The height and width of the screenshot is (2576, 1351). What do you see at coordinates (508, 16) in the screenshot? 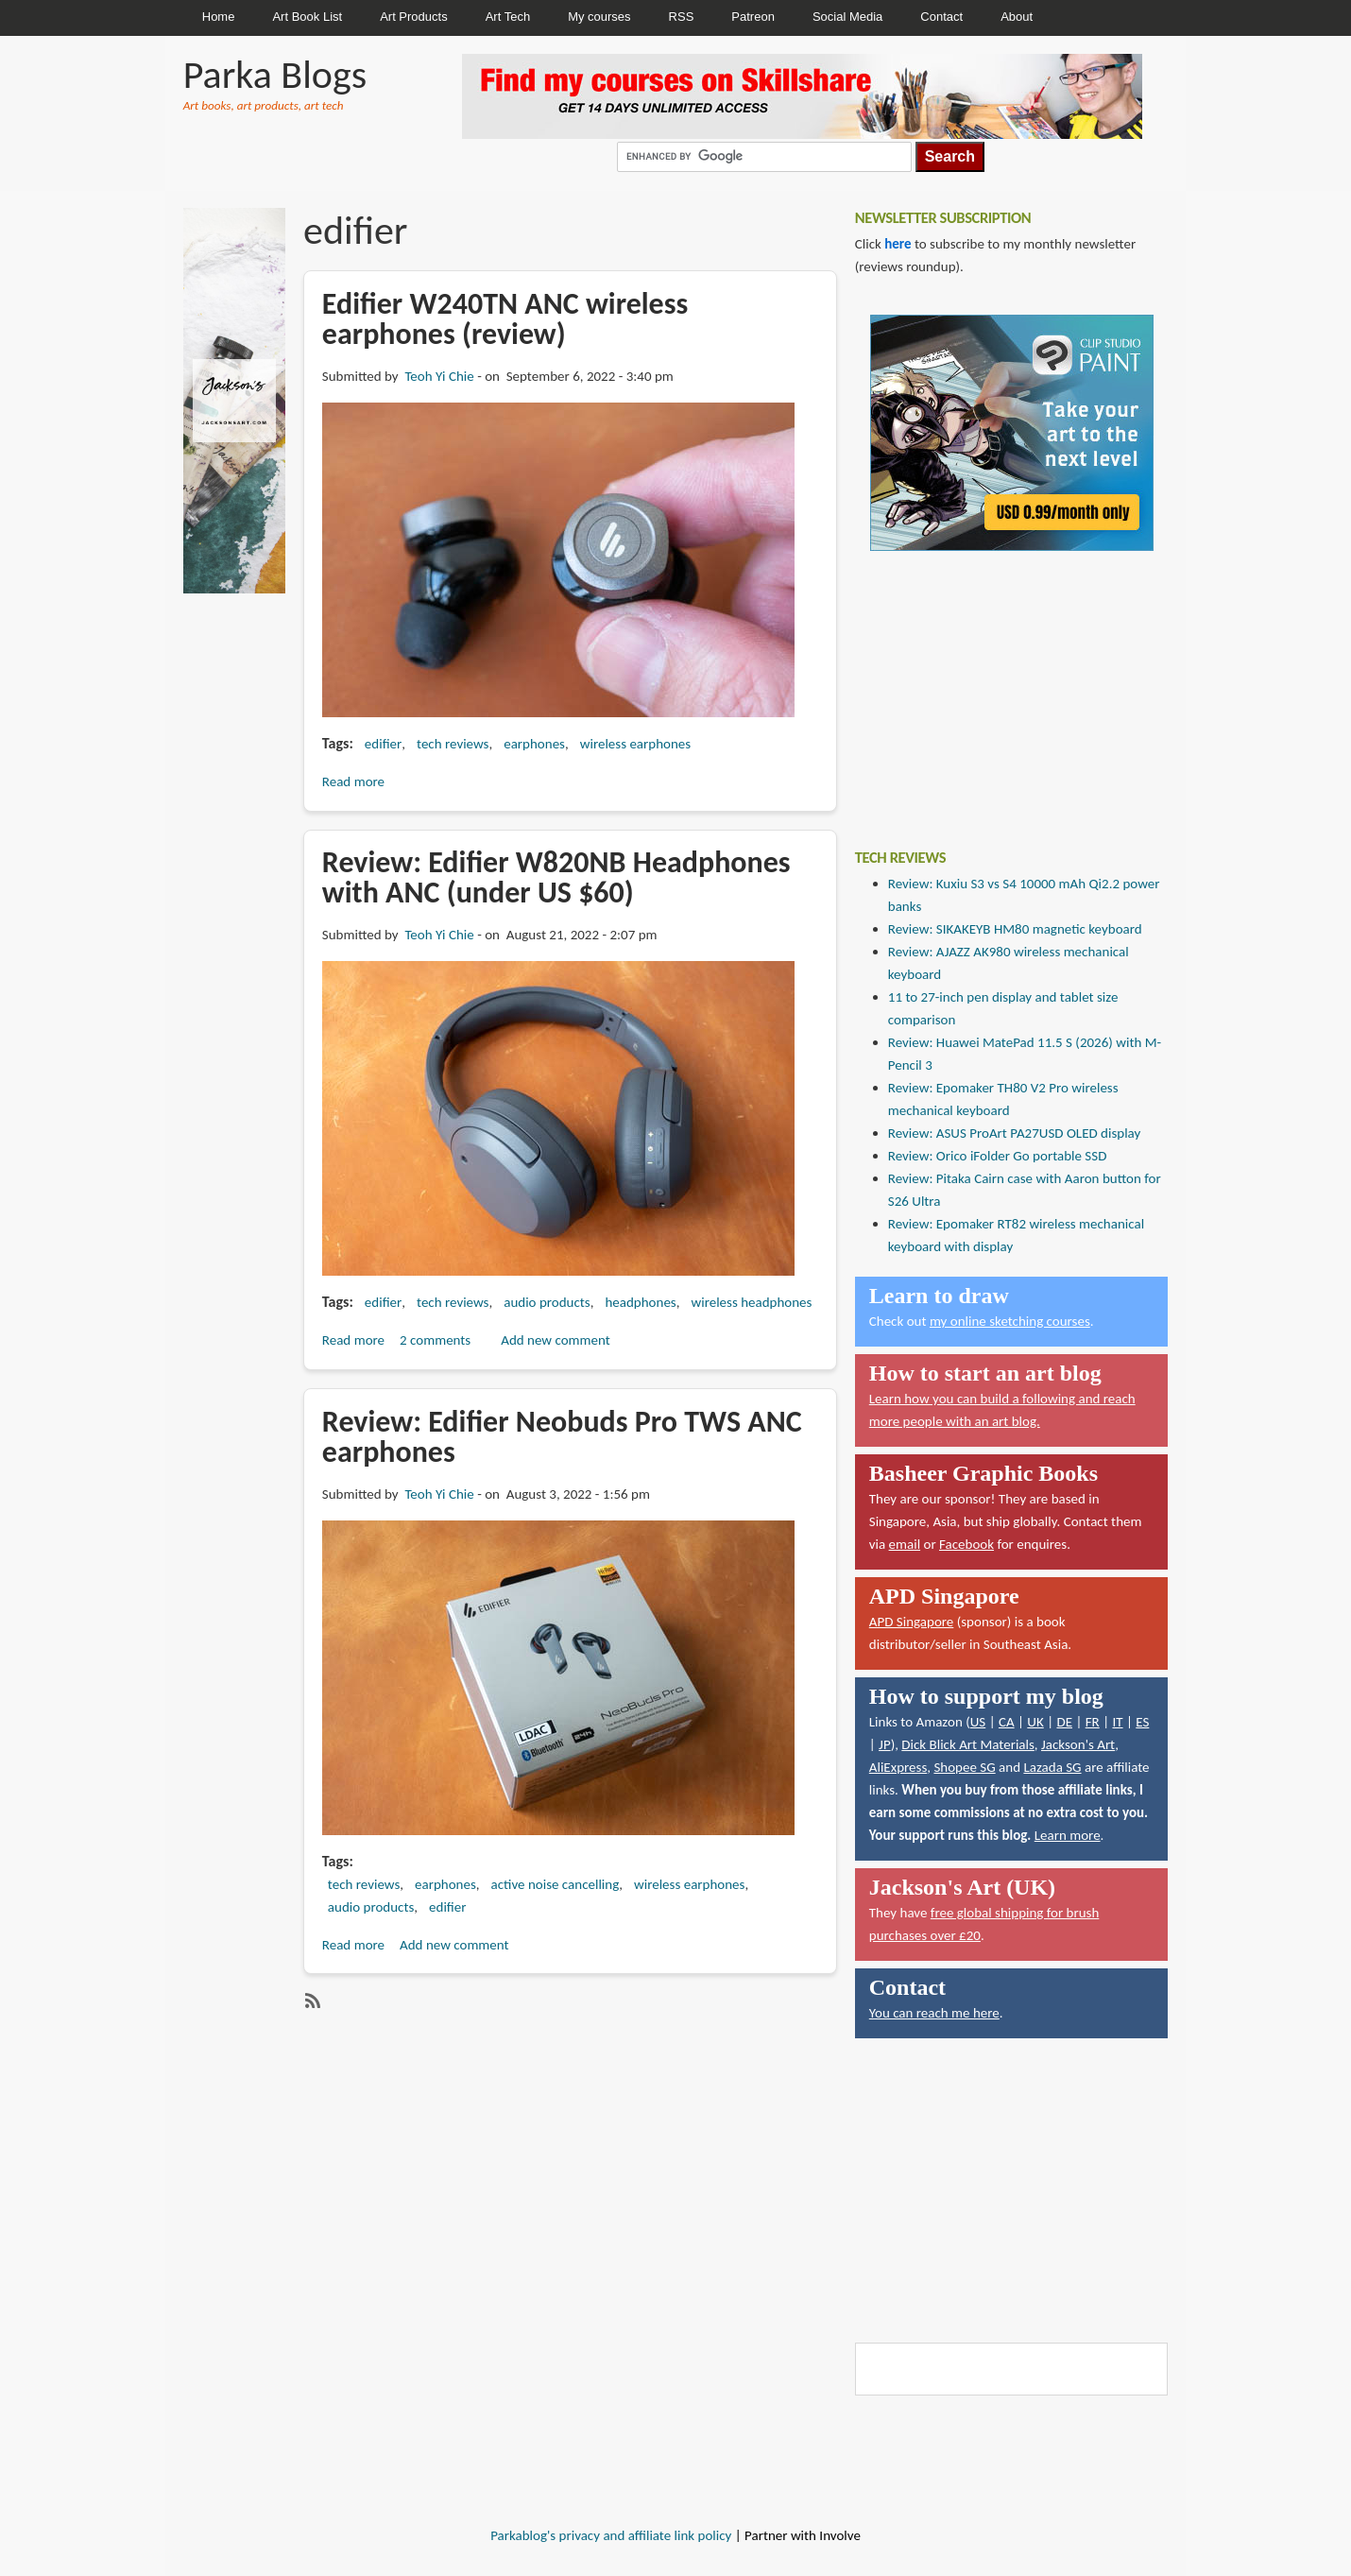
I see `Art Tech [menuitem]` at bounding box center [508, 16].